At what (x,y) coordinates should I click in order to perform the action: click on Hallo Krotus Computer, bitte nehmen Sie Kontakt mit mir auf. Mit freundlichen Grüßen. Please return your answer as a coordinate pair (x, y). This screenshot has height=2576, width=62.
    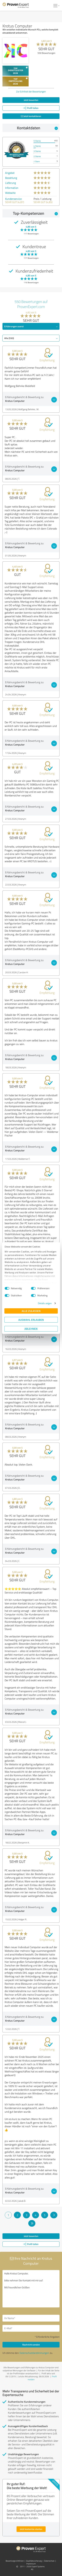
    Looking at the image, I should click on (31, 2288).